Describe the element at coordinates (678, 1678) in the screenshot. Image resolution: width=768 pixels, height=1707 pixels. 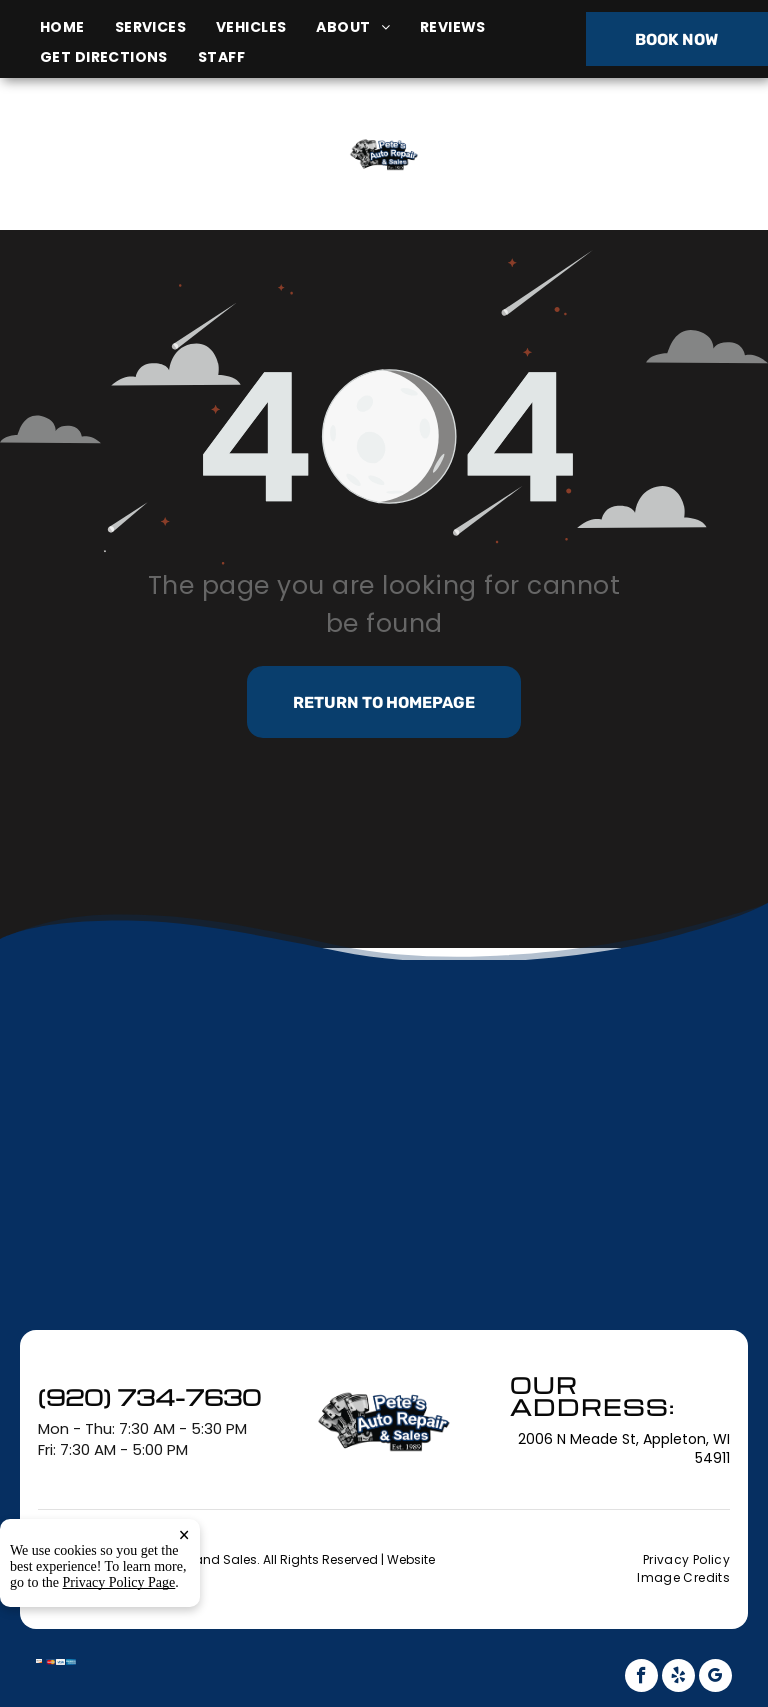
I see `[yelp]` at that location.